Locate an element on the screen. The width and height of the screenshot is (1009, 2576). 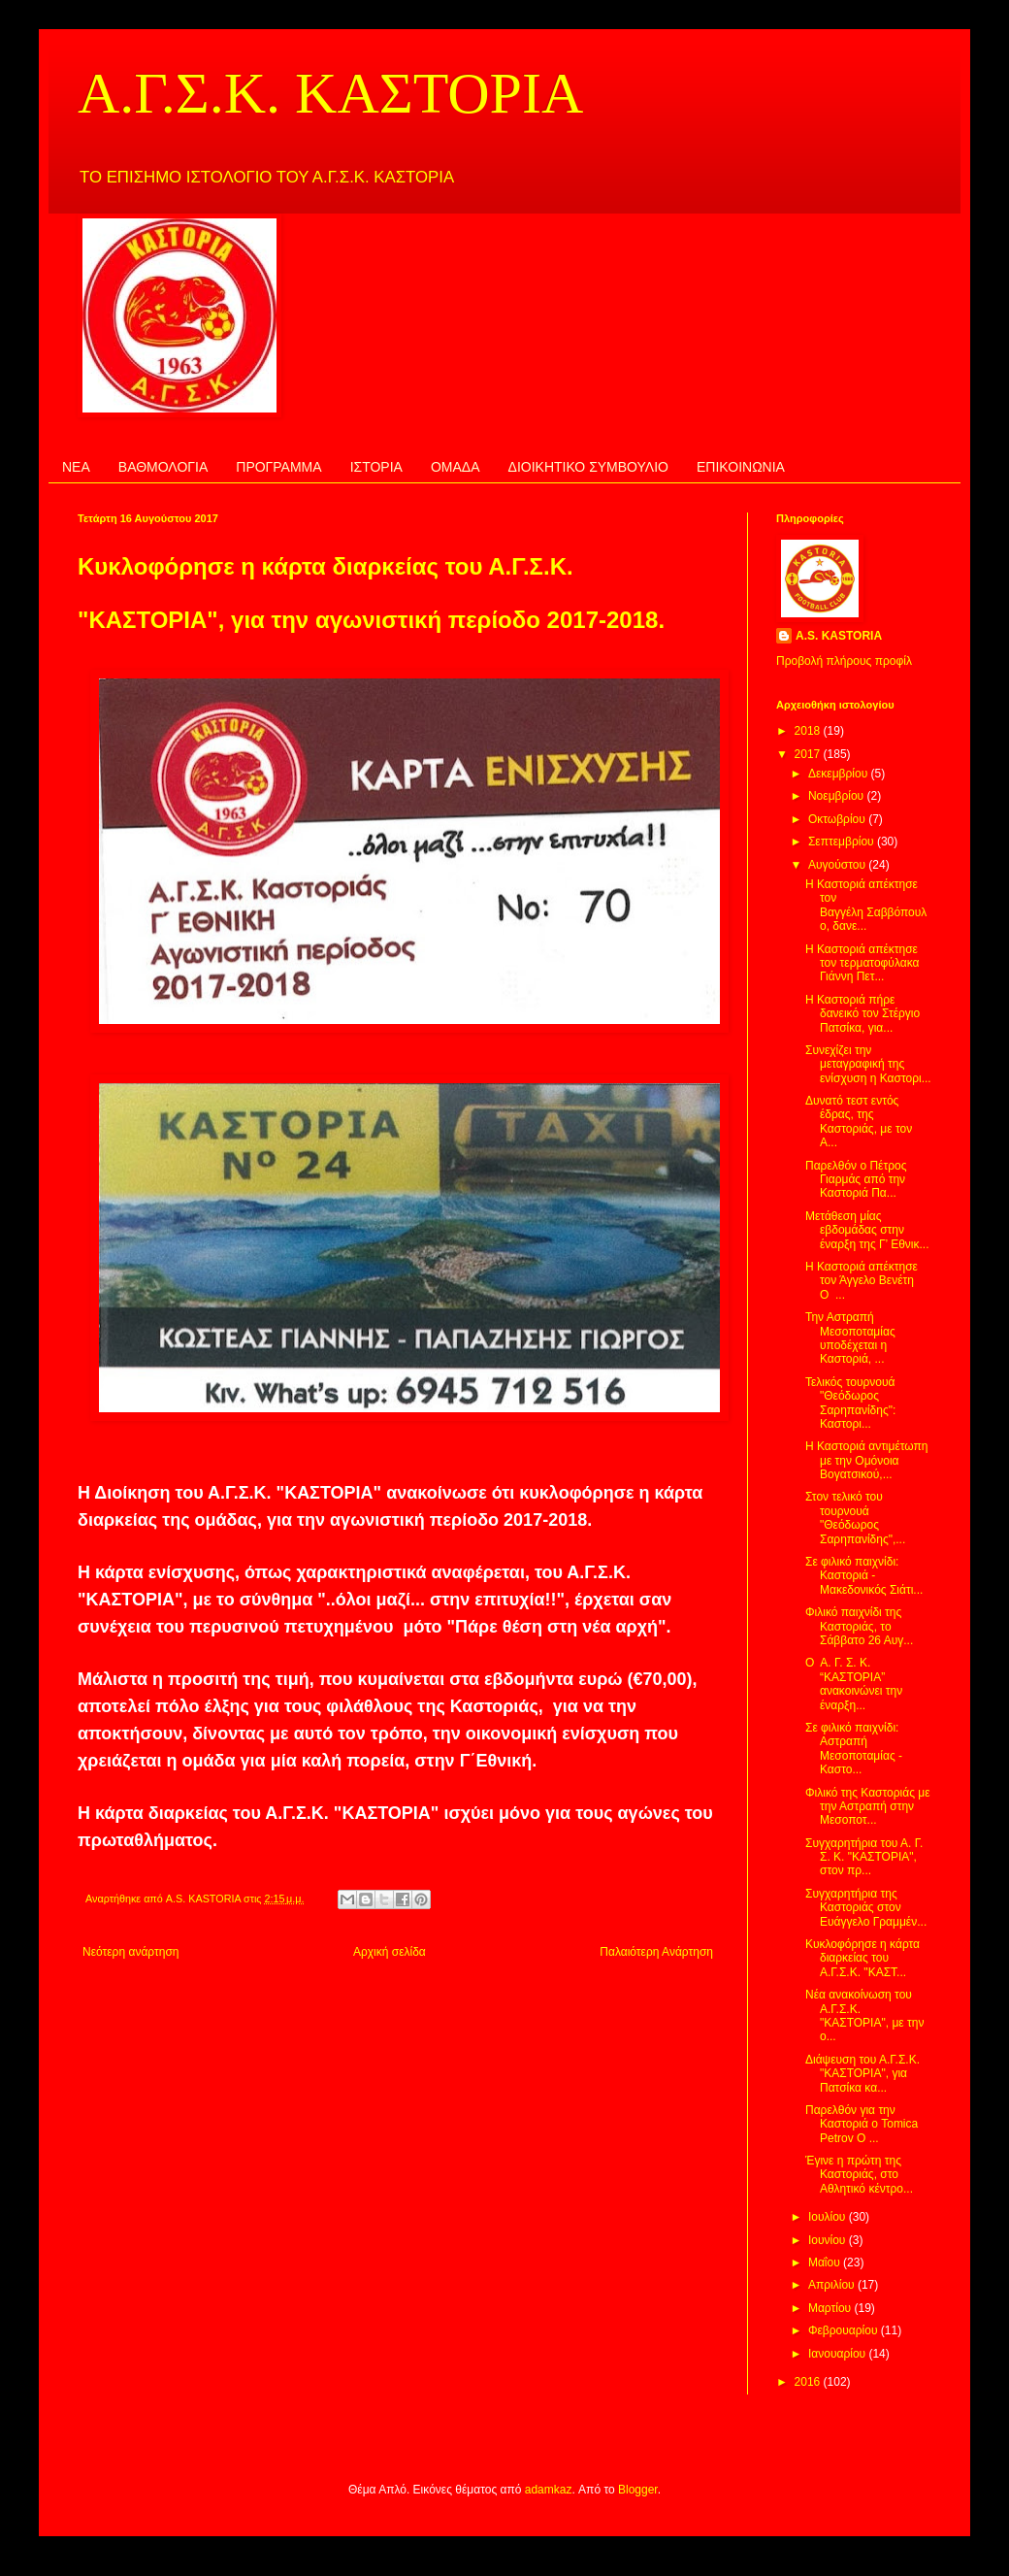
Συνεχίζει την μεταγραφική της ενίσχυση η Καστορι... is located at coordinates (868, 1064).